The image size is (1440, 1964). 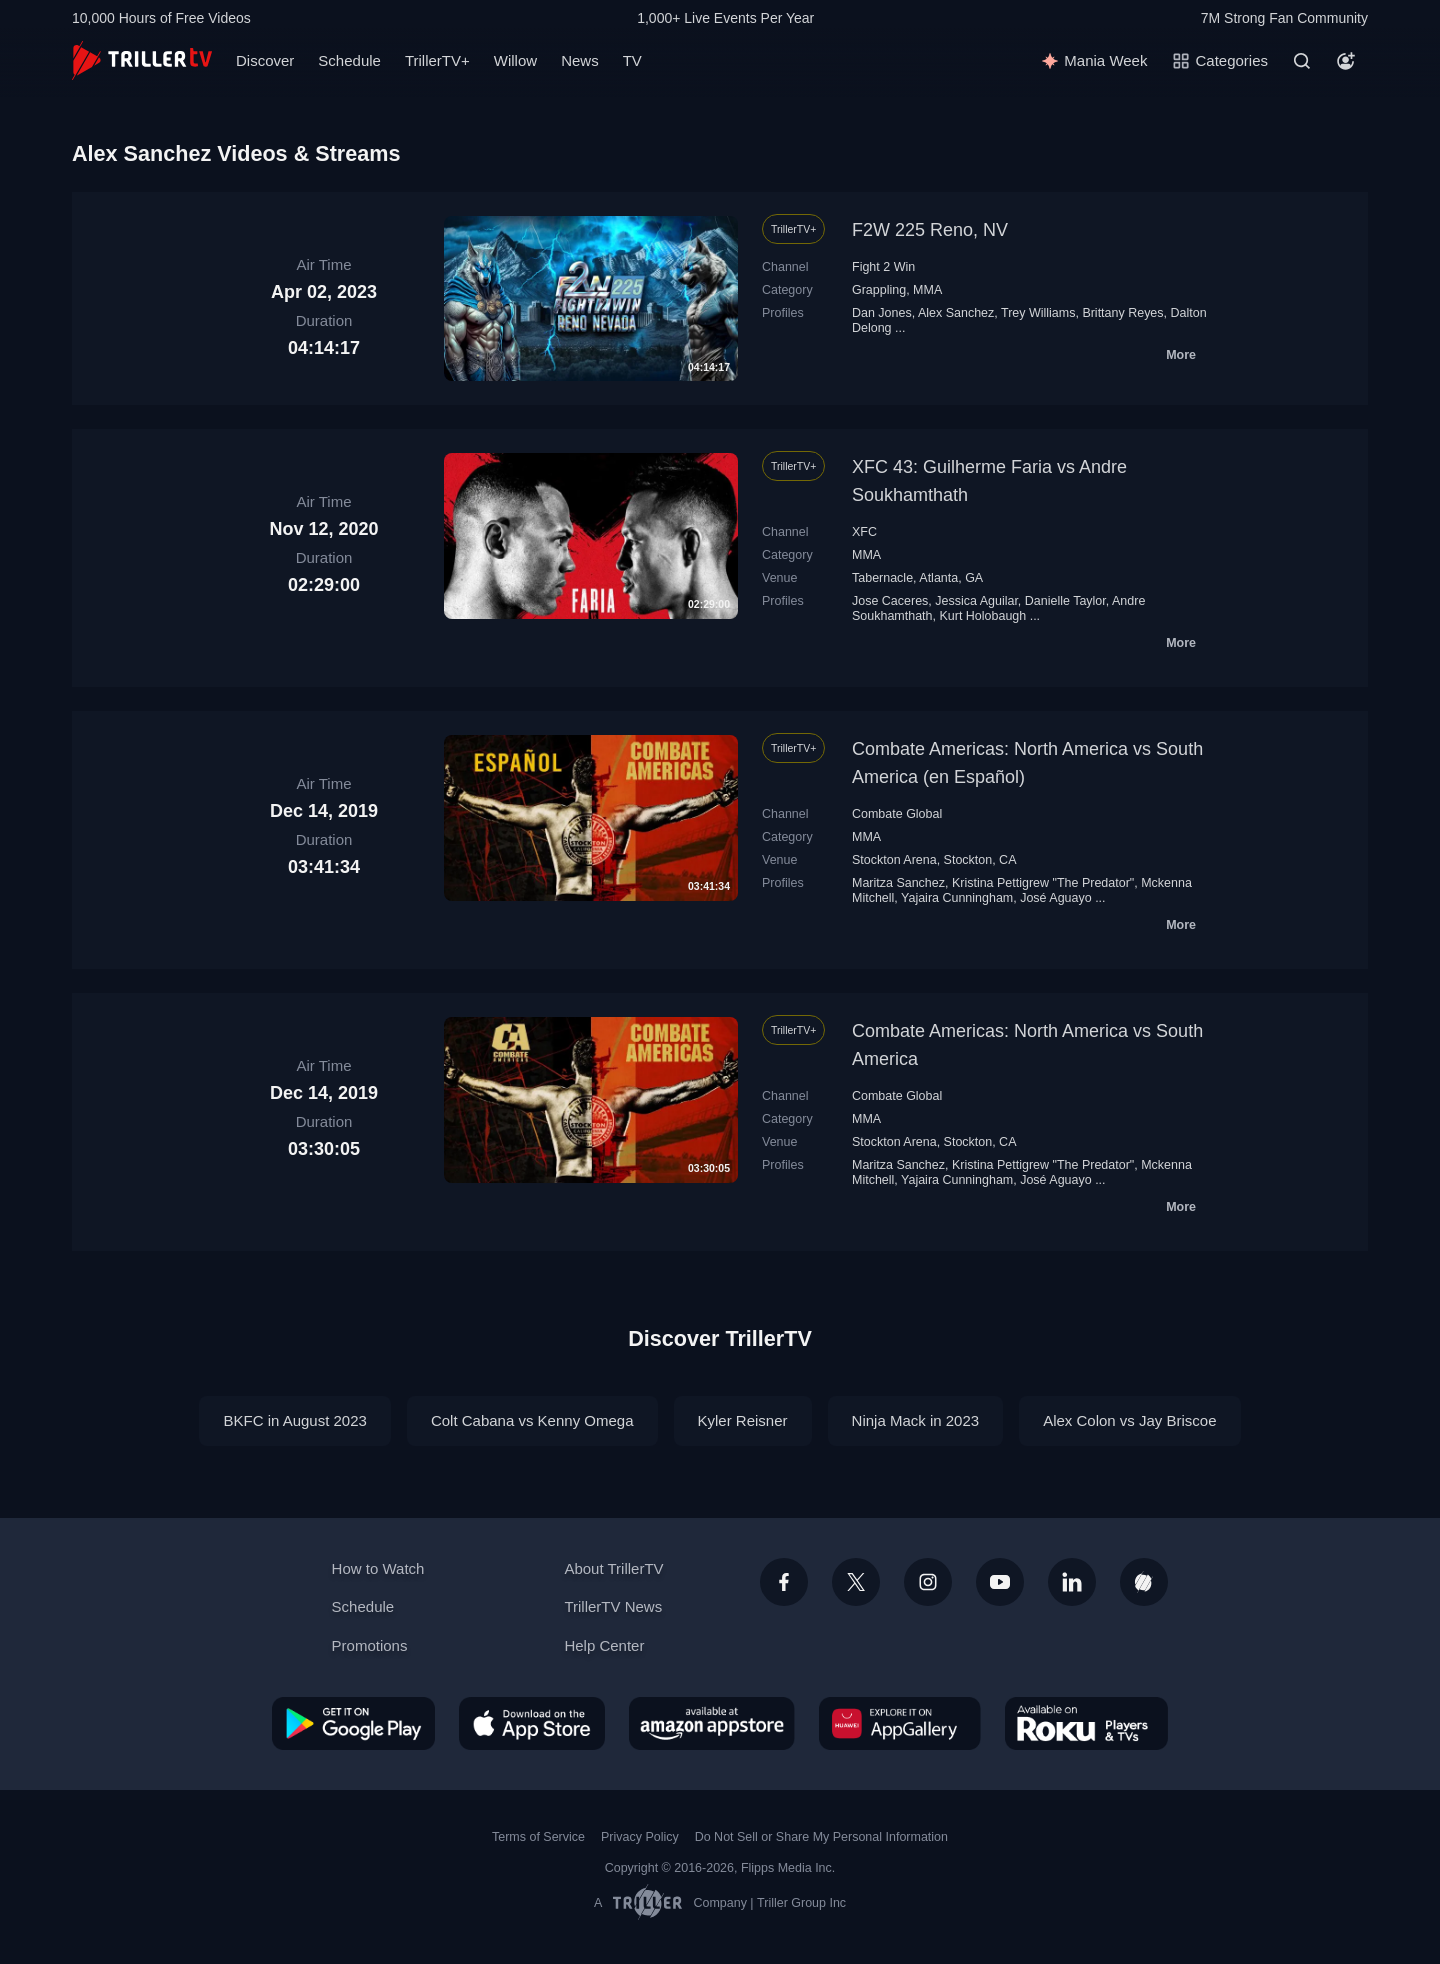 What do you see at coordinates (1129, 1420) in the screenshot?
I see `Alex Colon vs Jay Briscoe` at bounding box center [1129, 1420].